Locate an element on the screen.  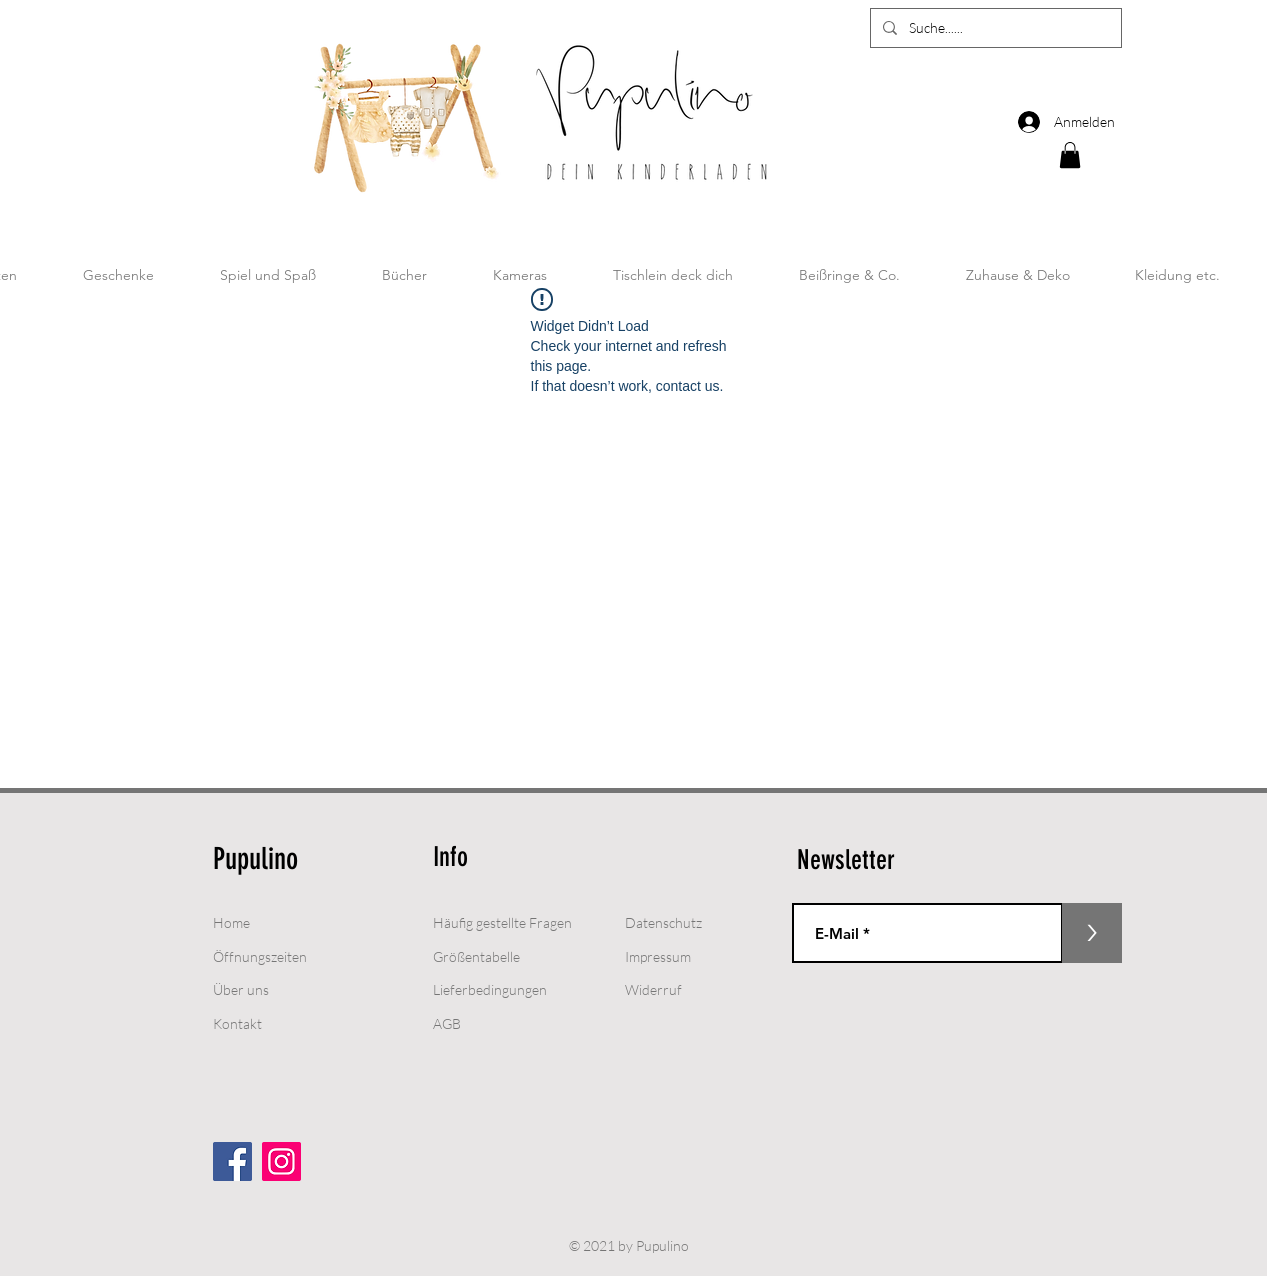
Öffnungszeiten is located at coordinates (260, 956).